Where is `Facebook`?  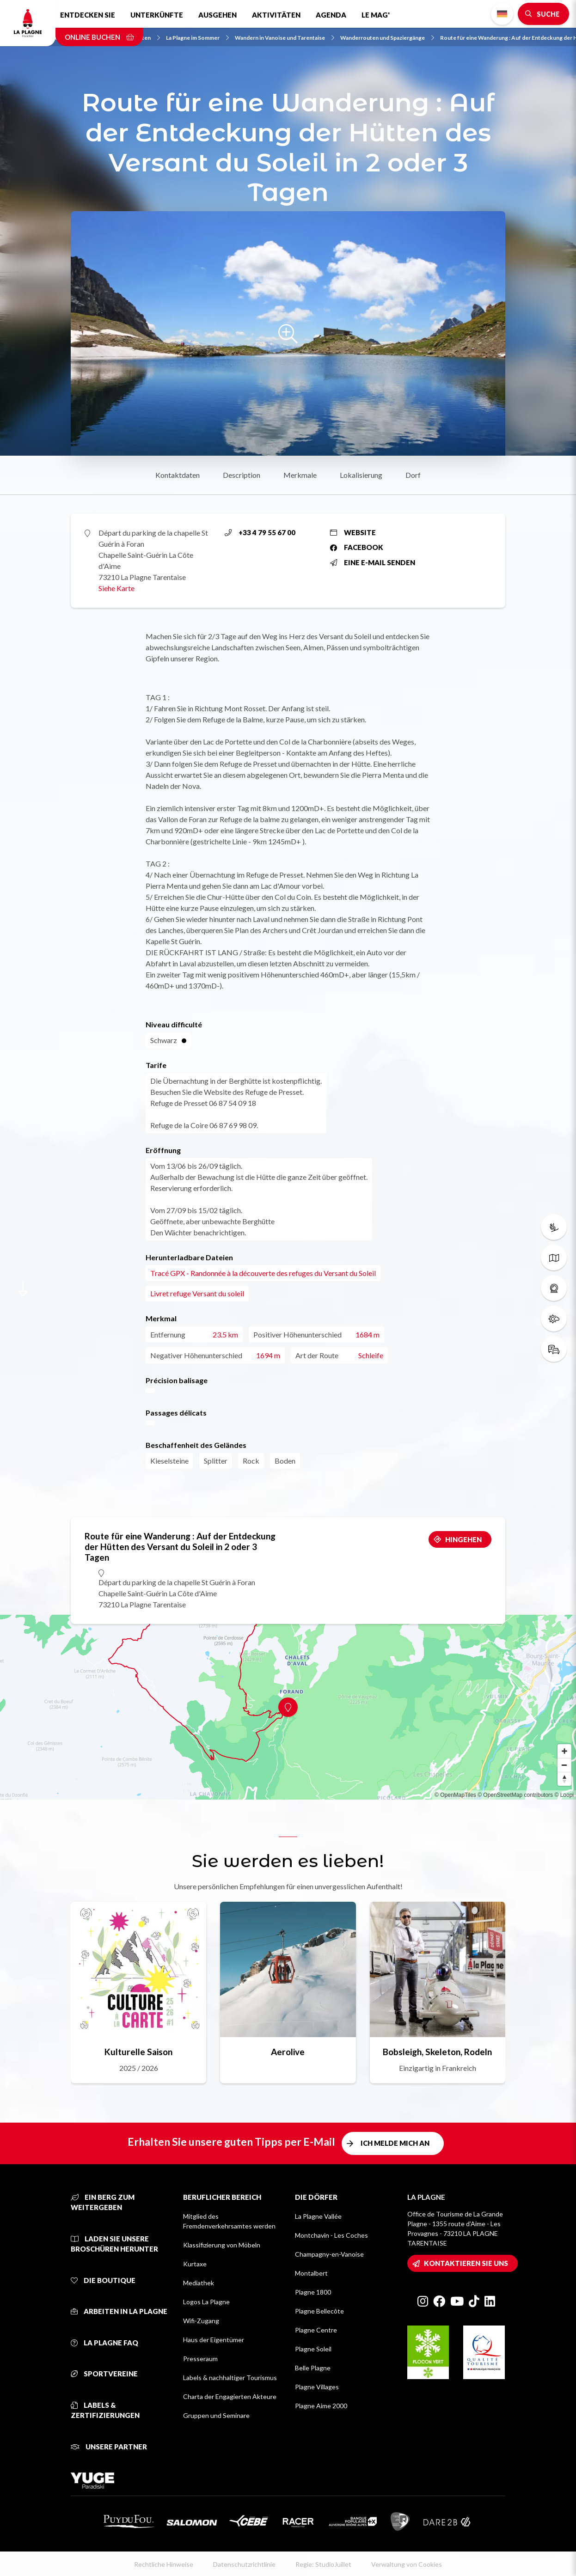 Facebook is located at coordinates (356, 547).